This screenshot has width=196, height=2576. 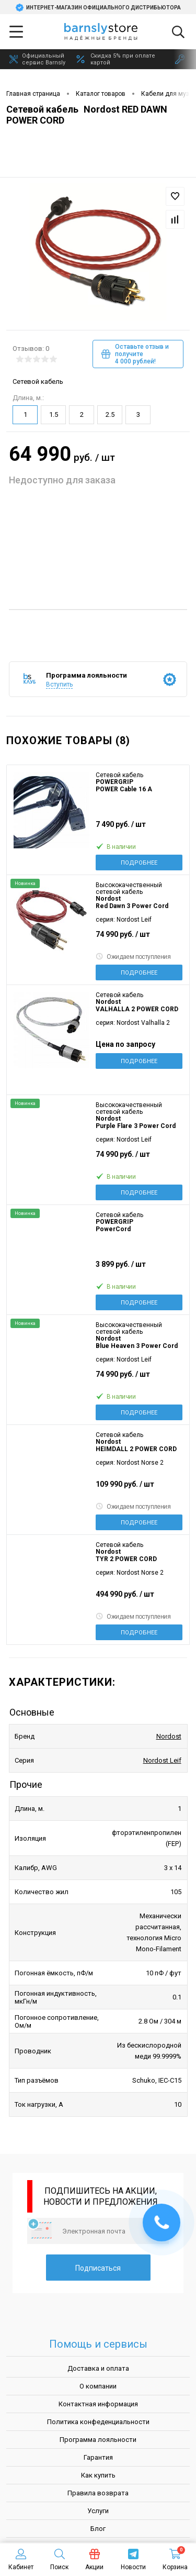 What do you see at coordinates (133, 956) in the screenshot?
I see `Ожидаем поступления` at bounding box center [133, 956].